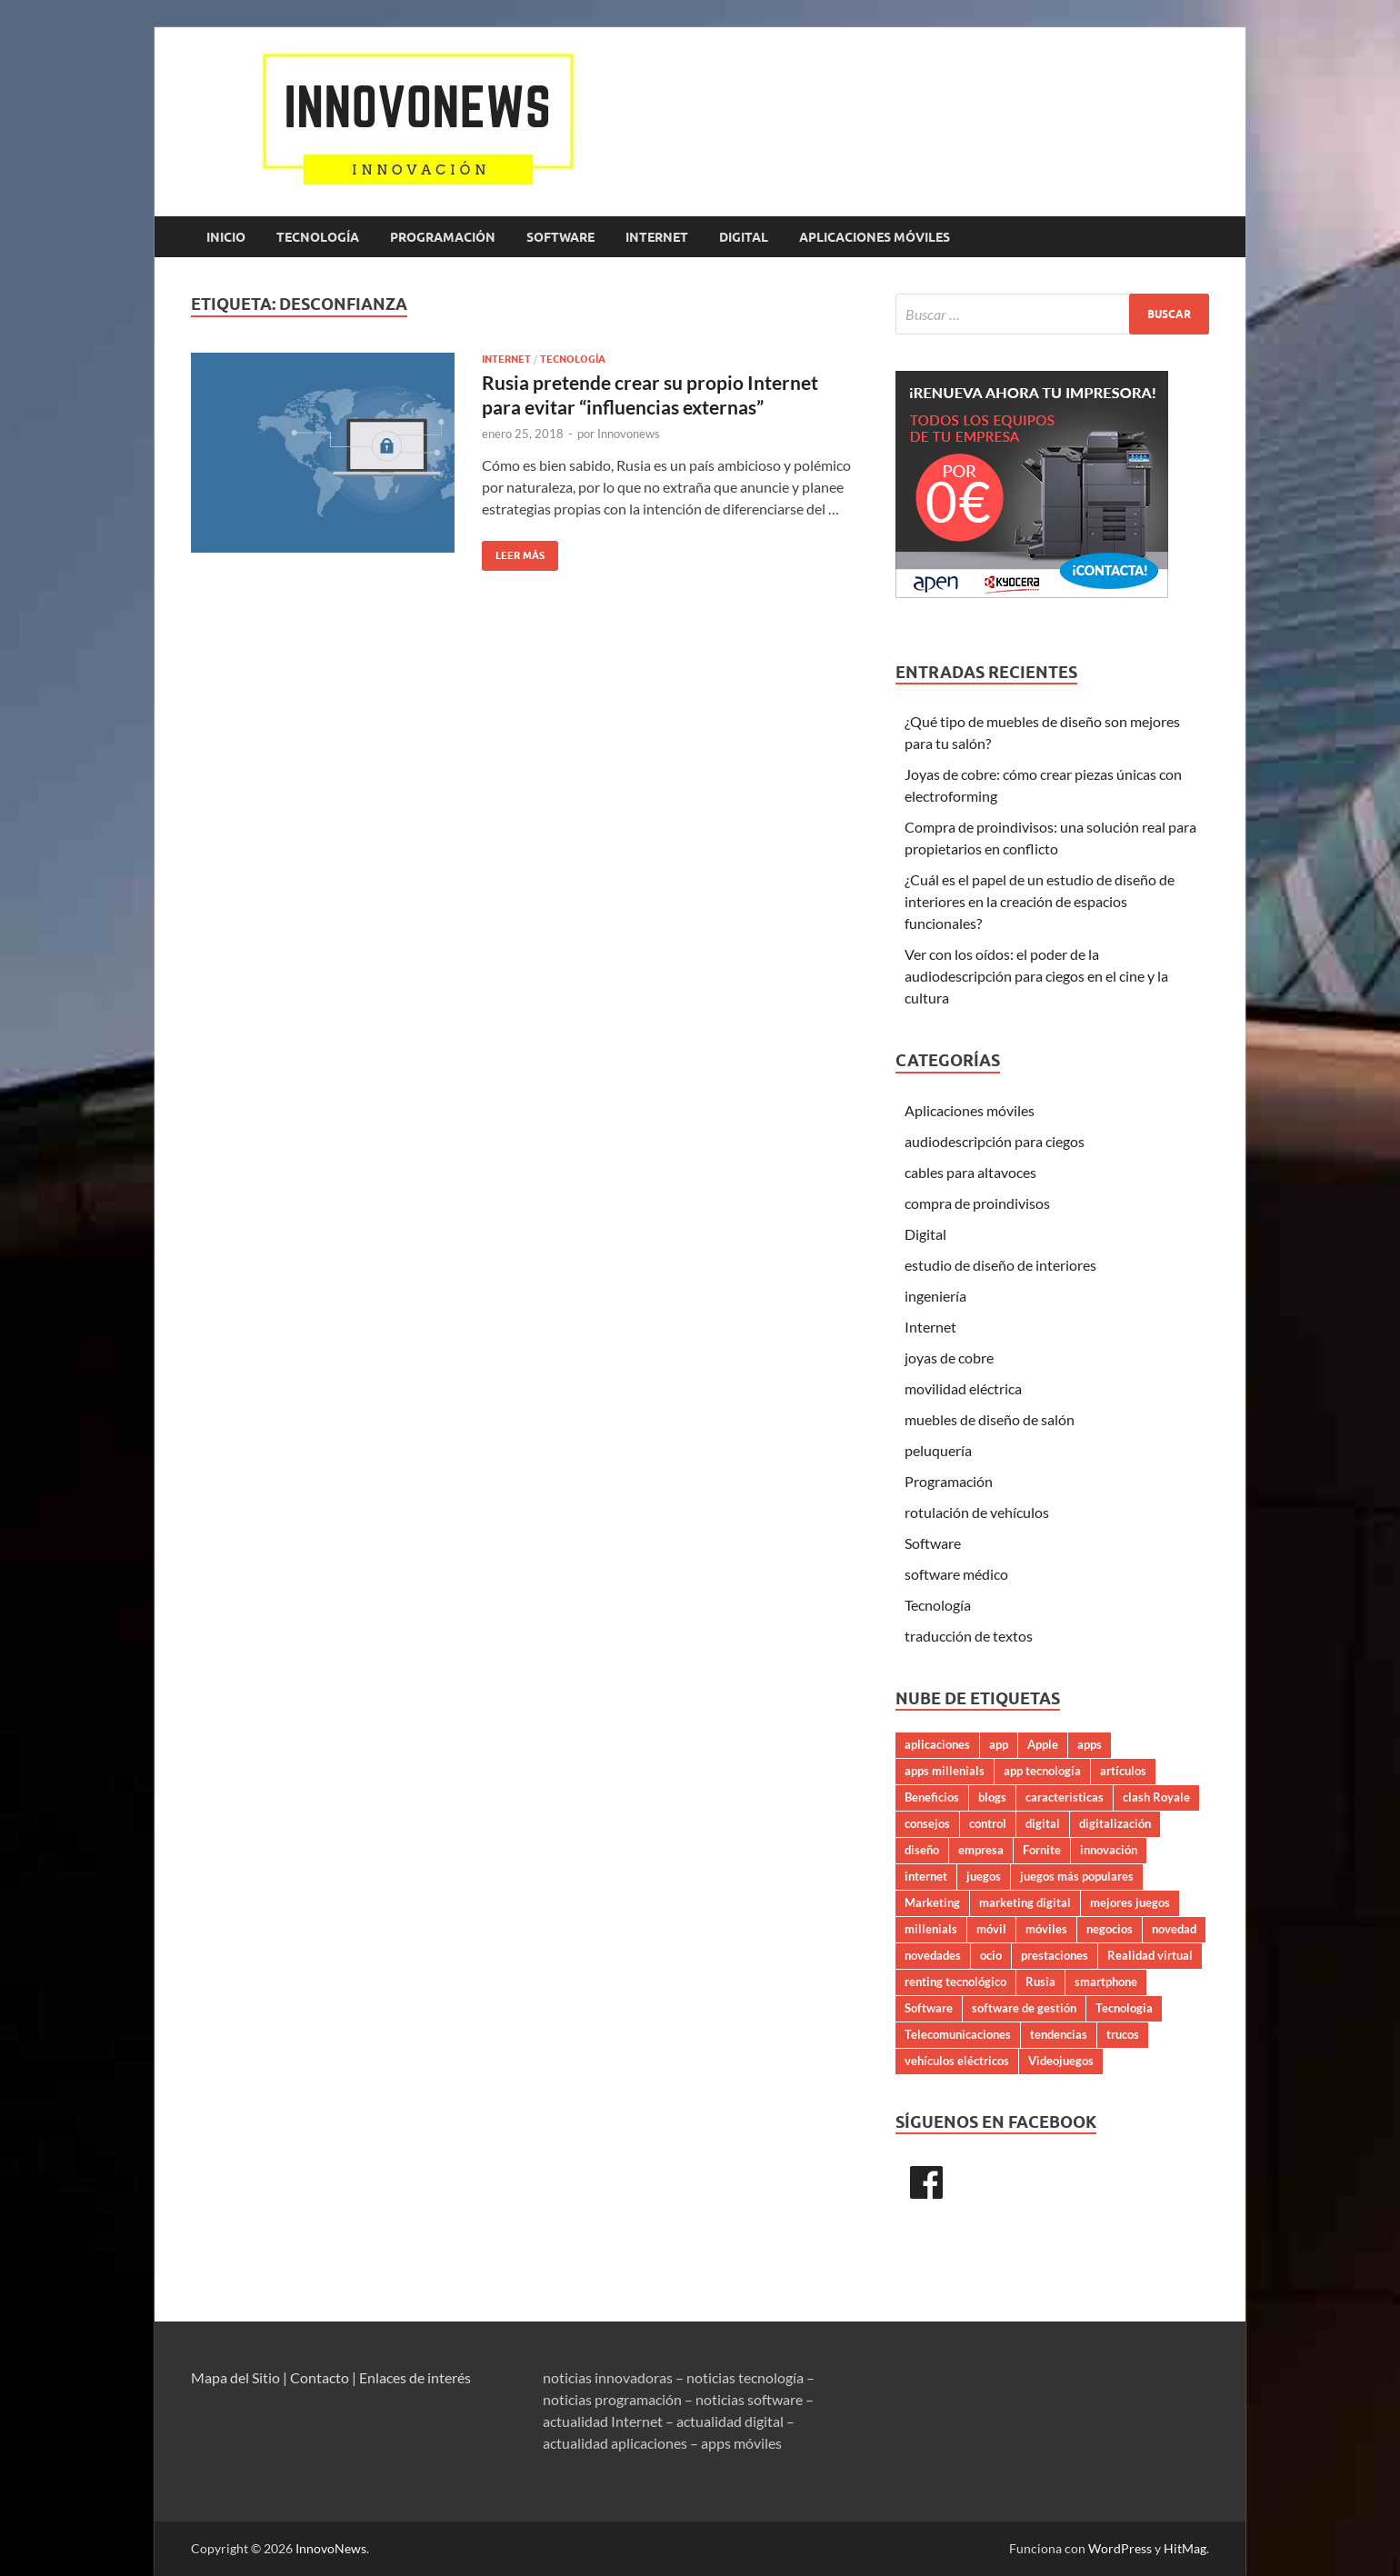  Describe the element at coordinates (1042, 1744) in the screenshot. I see `Apple` at that location.